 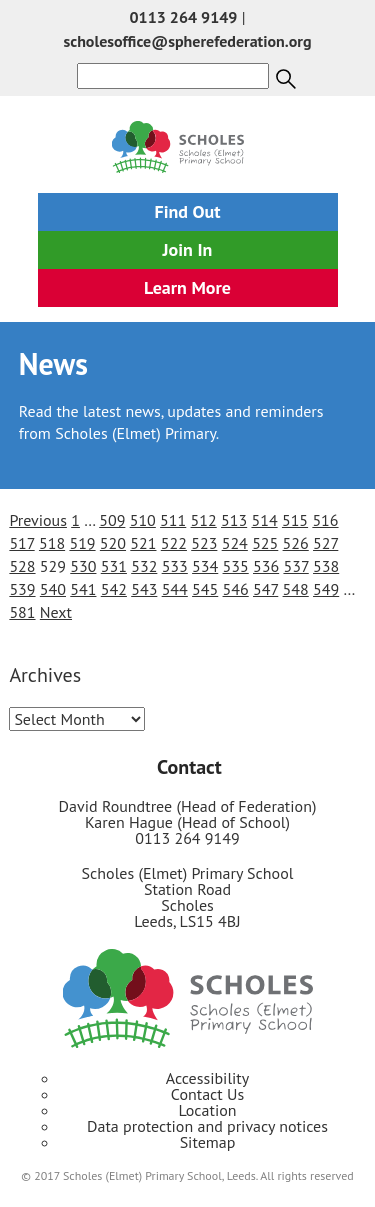 I want to click on Sitemap, so click(x=208, y=1142).